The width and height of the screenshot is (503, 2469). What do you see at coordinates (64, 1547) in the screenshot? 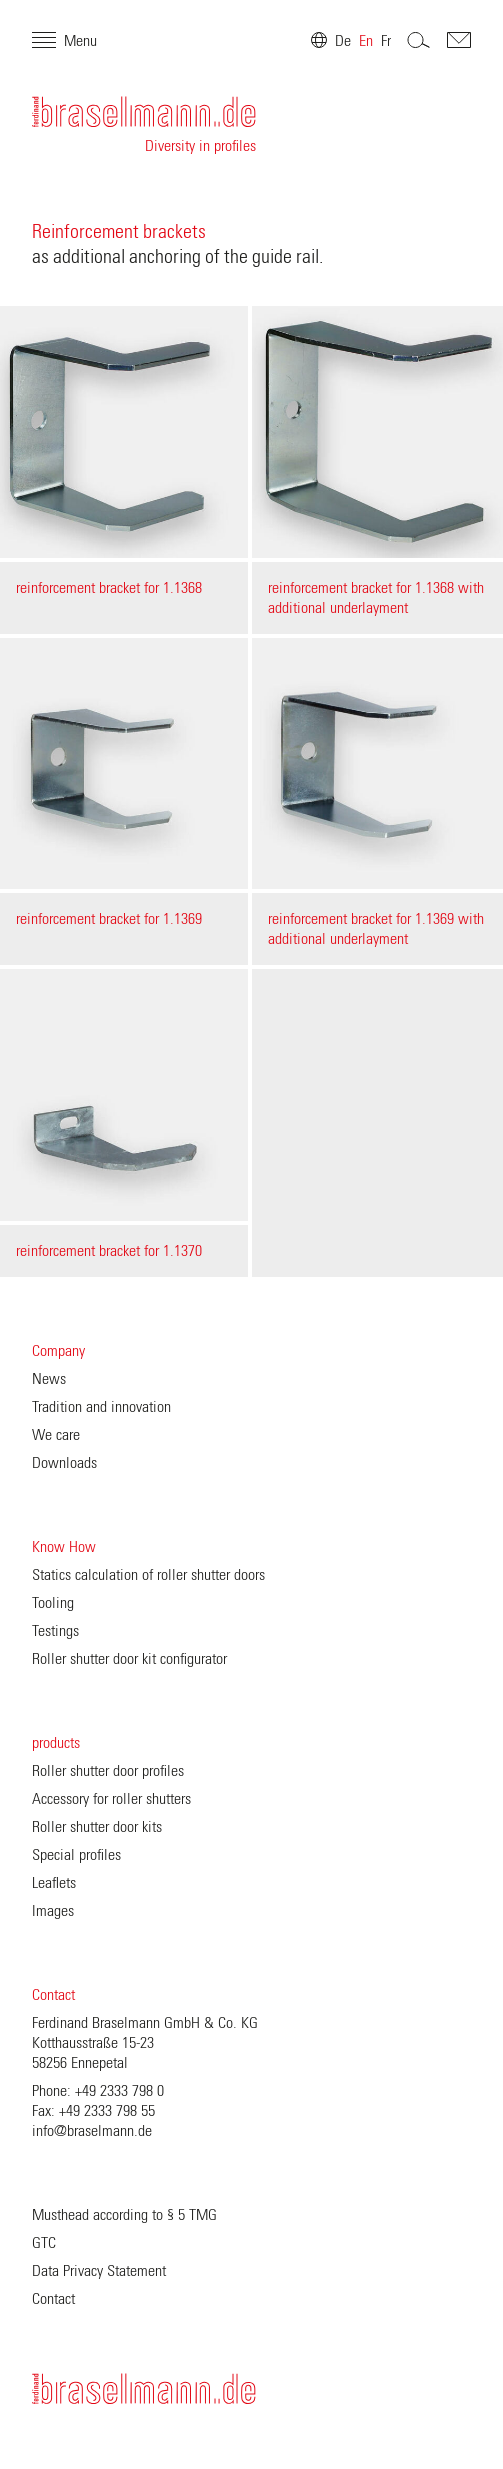
I see `Know How` at bounding box center [64, 1547].